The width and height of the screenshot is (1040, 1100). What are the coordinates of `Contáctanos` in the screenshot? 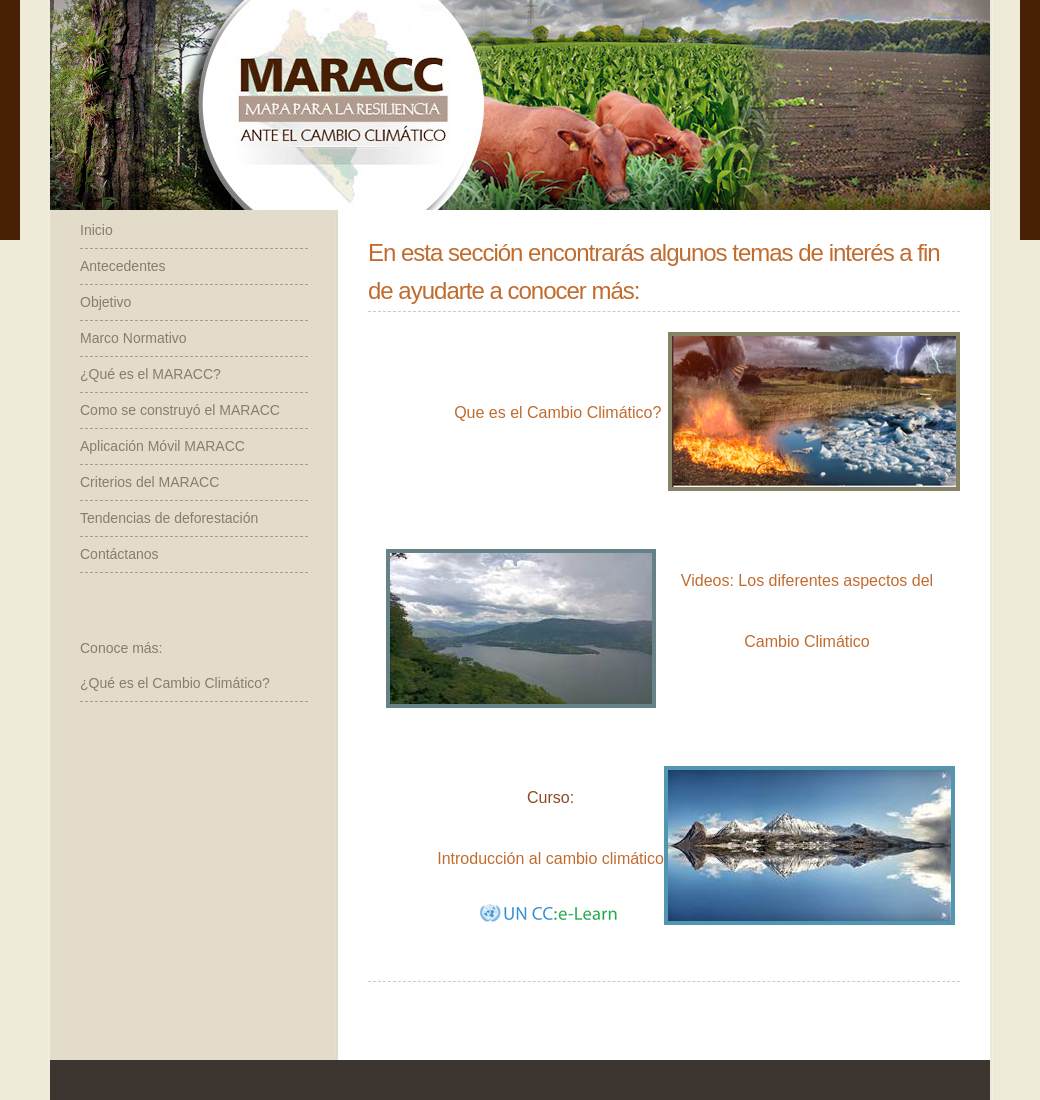 It's located at (119, 554).